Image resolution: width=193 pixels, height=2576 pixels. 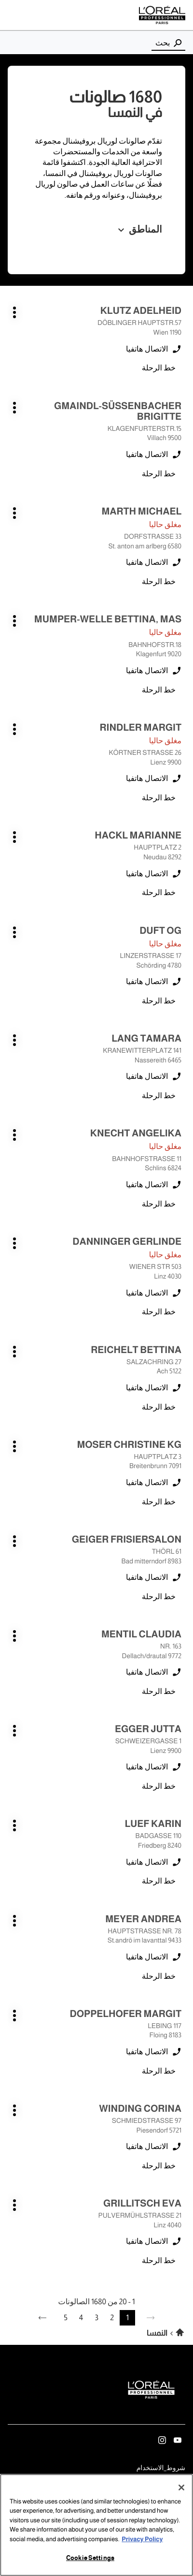 What do you see at coordinates (181, 2487) in the screenshot?
I see `[Close]` at bounding box center [181, 2487].